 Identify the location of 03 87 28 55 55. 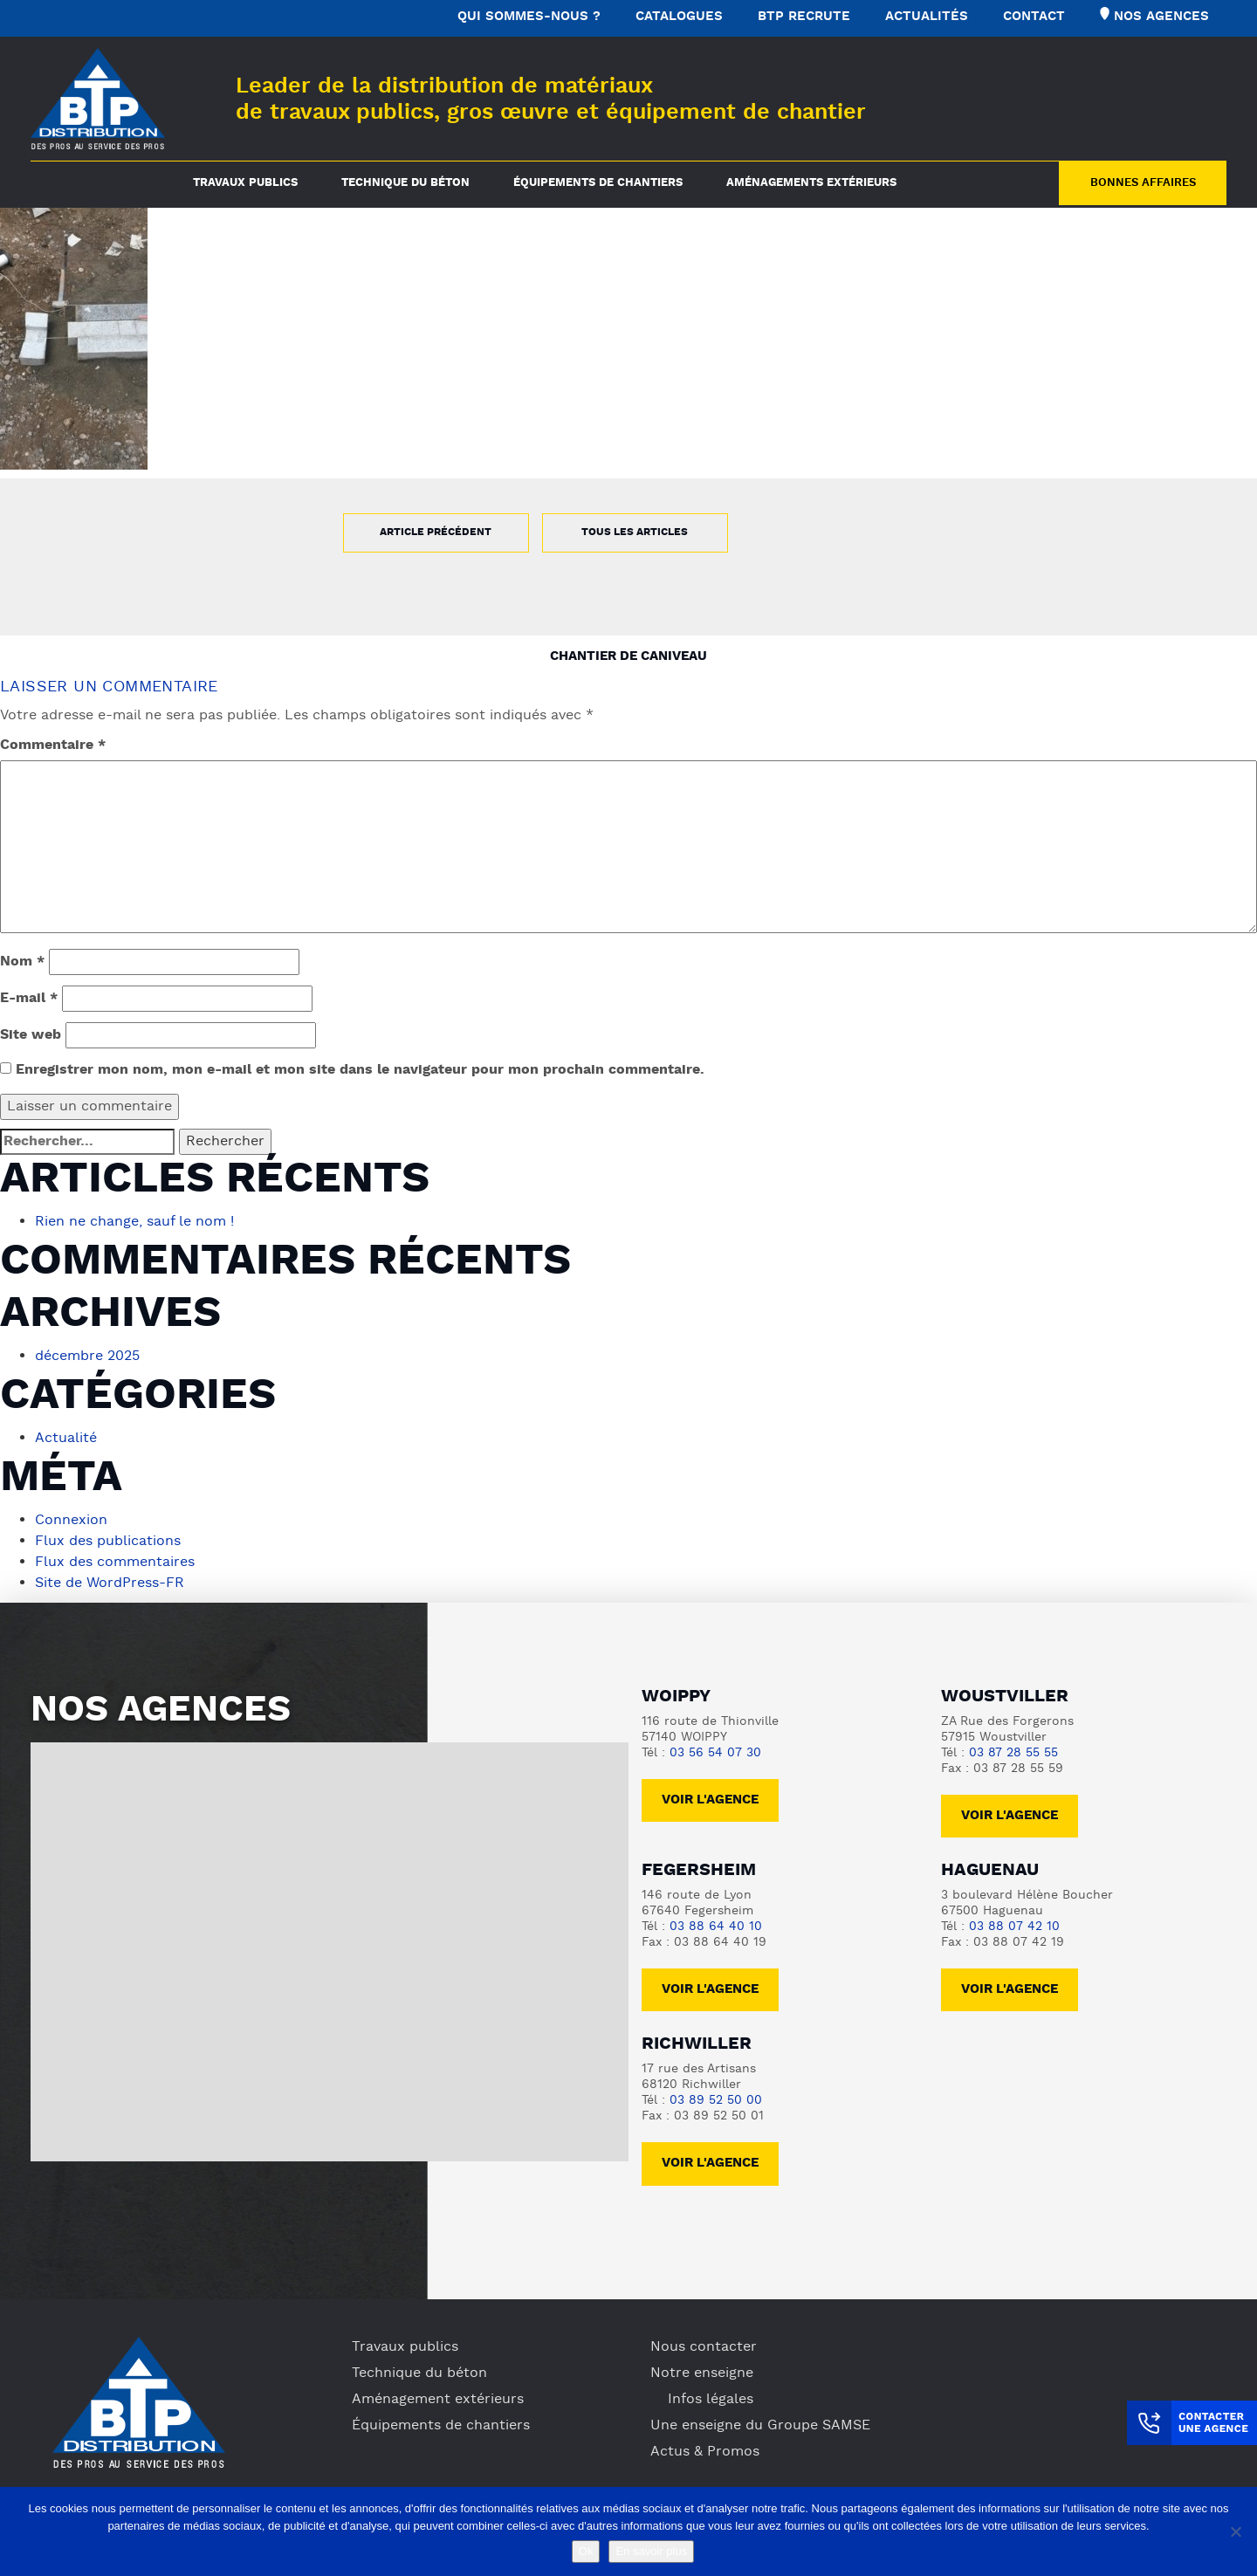
(1013, 1753).